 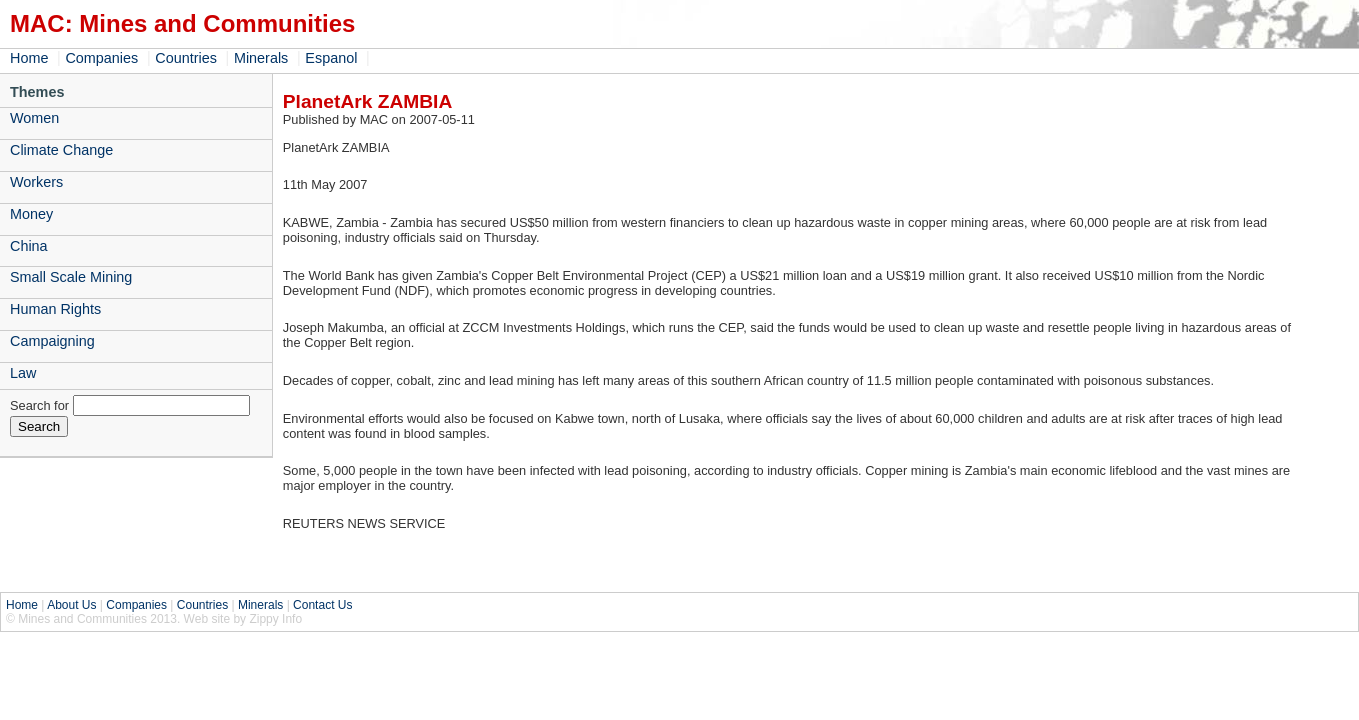 I want to click on Campaigning, so click(x=52, y=341).